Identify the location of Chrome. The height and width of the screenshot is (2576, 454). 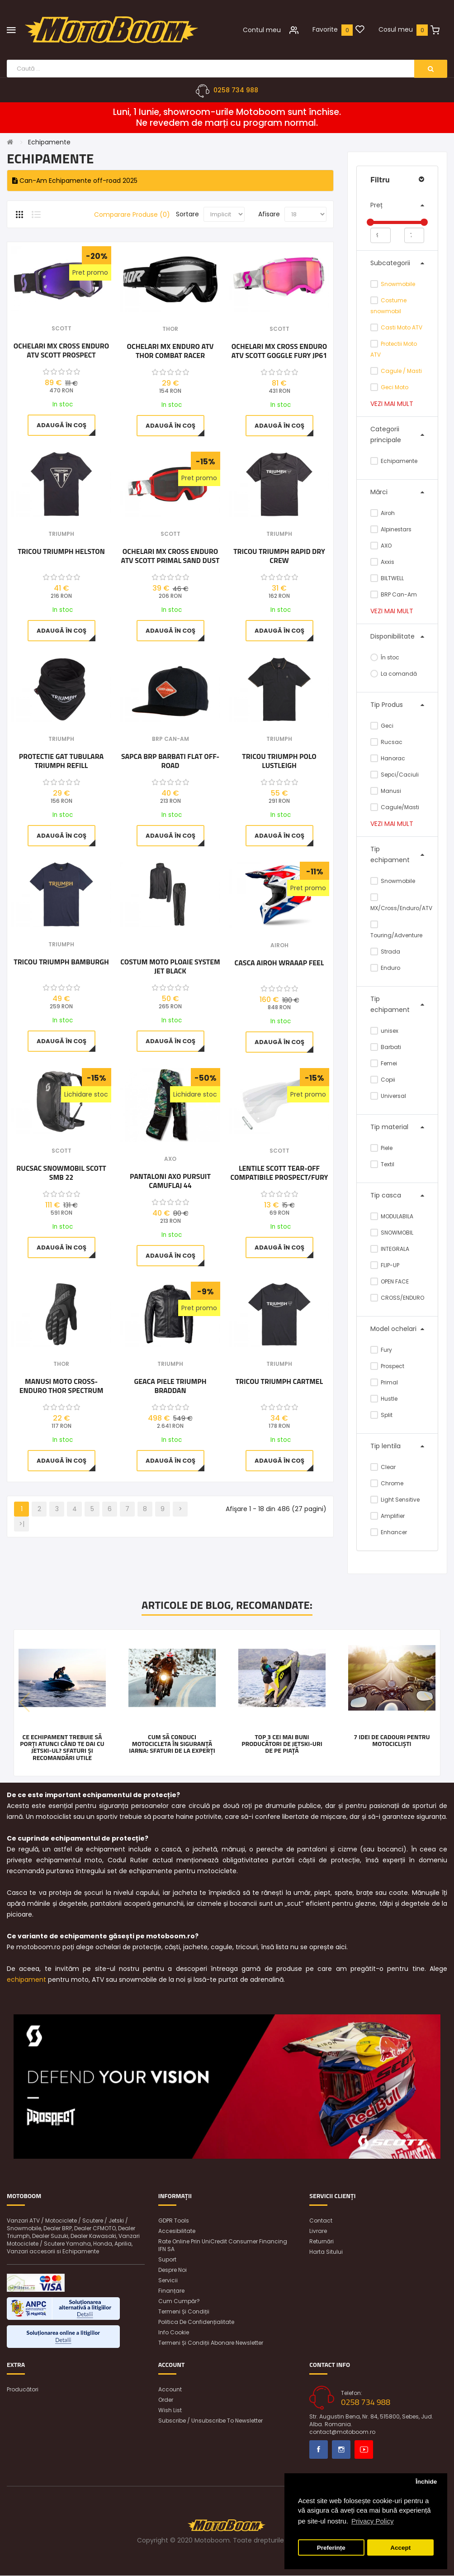
(386, 1483).